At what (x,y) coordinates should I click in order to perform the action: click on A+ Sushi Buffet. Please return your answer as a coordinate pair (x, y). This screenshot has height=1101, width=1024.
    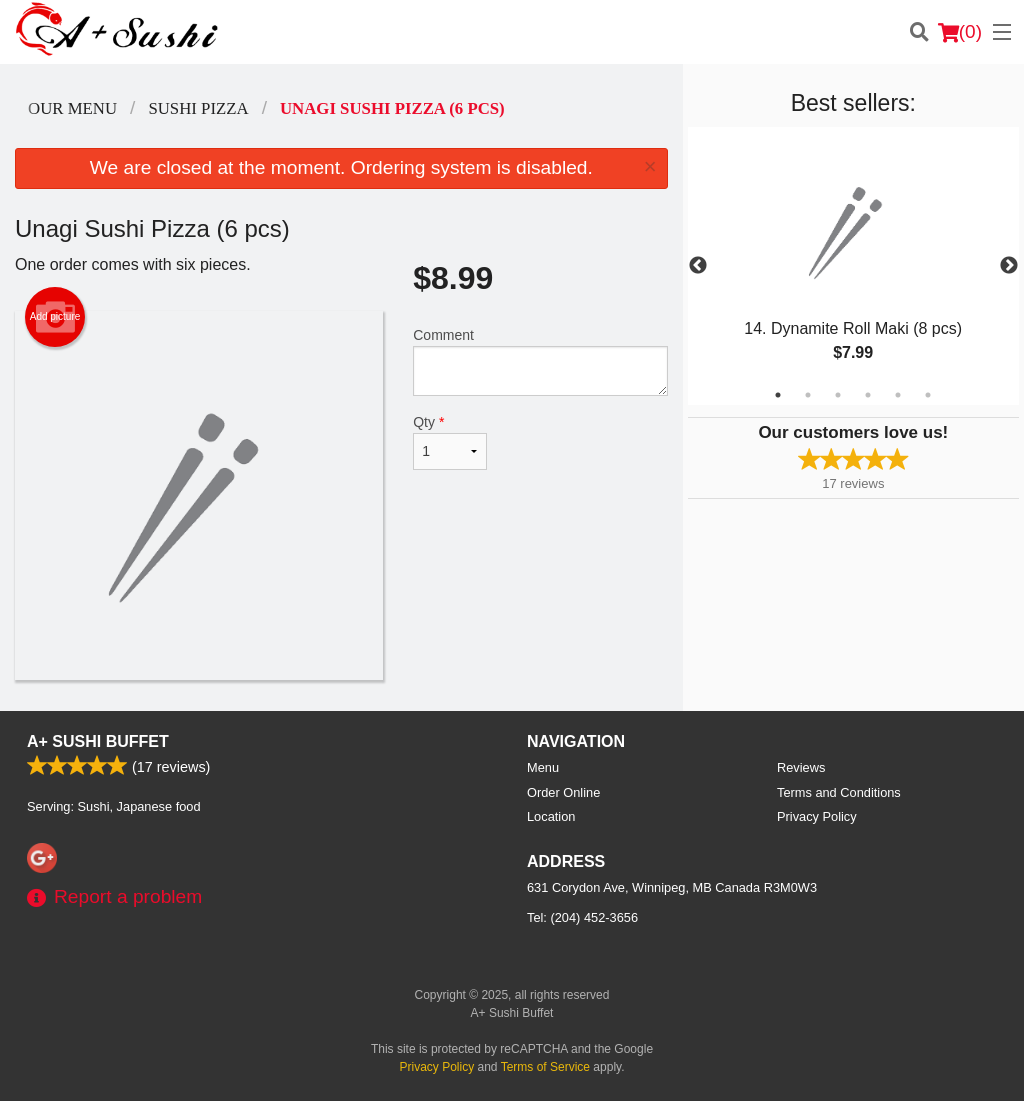
    Looking at the image, I should click on (98, 741).